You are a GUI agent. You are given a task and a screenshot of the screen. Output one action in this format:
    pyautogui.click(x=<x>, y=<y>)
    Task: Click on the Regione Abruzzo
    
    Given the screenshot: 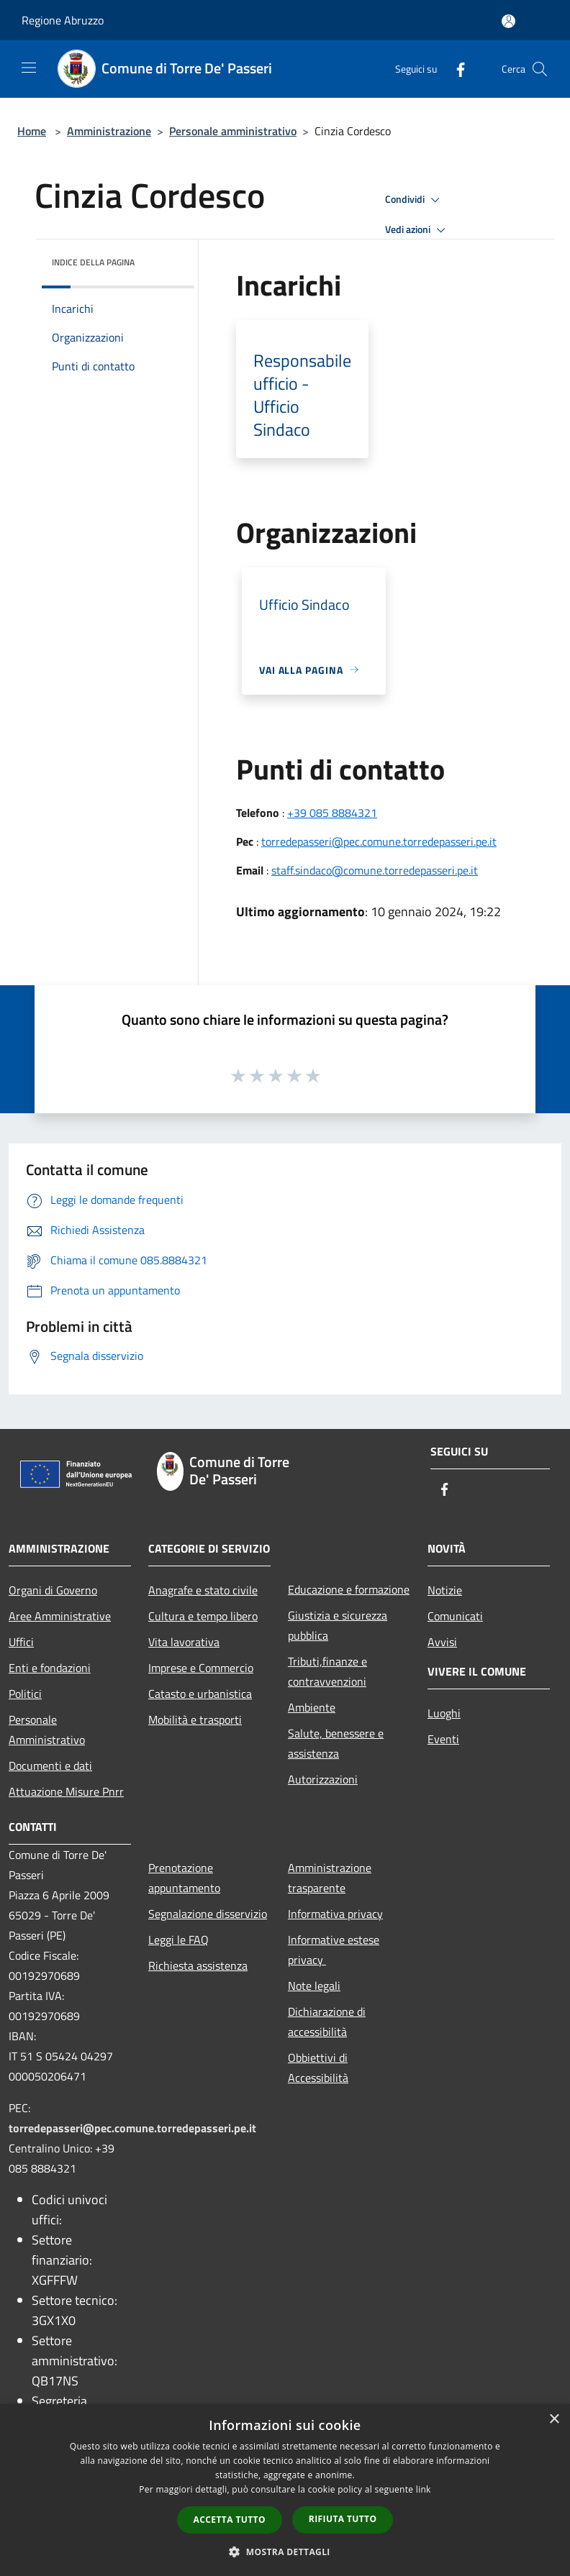 What is the action you would take?
    pyautogui.click(x=63, y=20)
    